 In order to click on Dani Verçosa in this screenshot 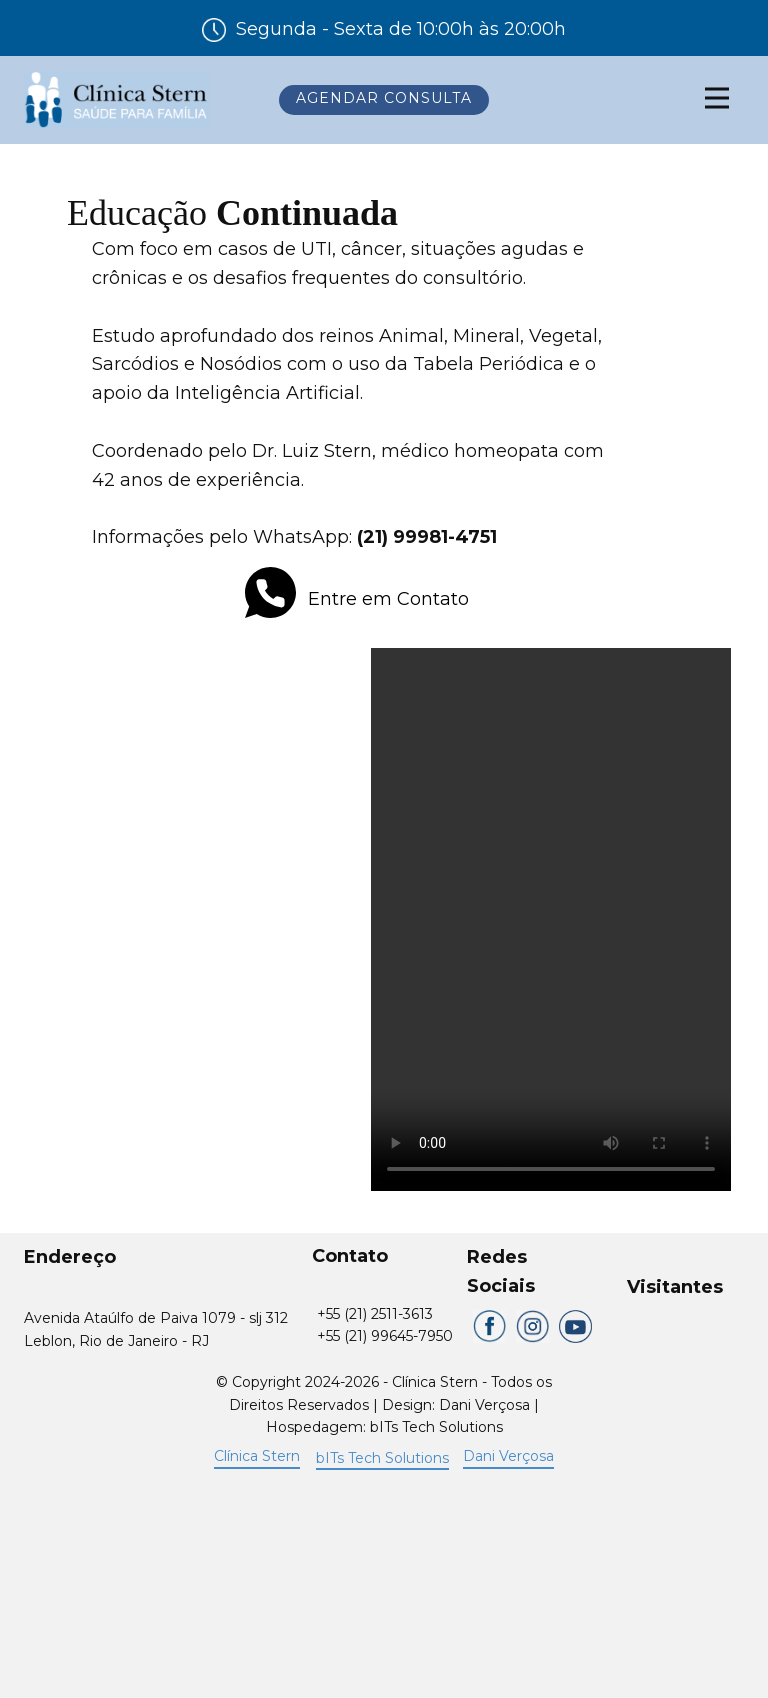, I will do `click(508, 1456)`.